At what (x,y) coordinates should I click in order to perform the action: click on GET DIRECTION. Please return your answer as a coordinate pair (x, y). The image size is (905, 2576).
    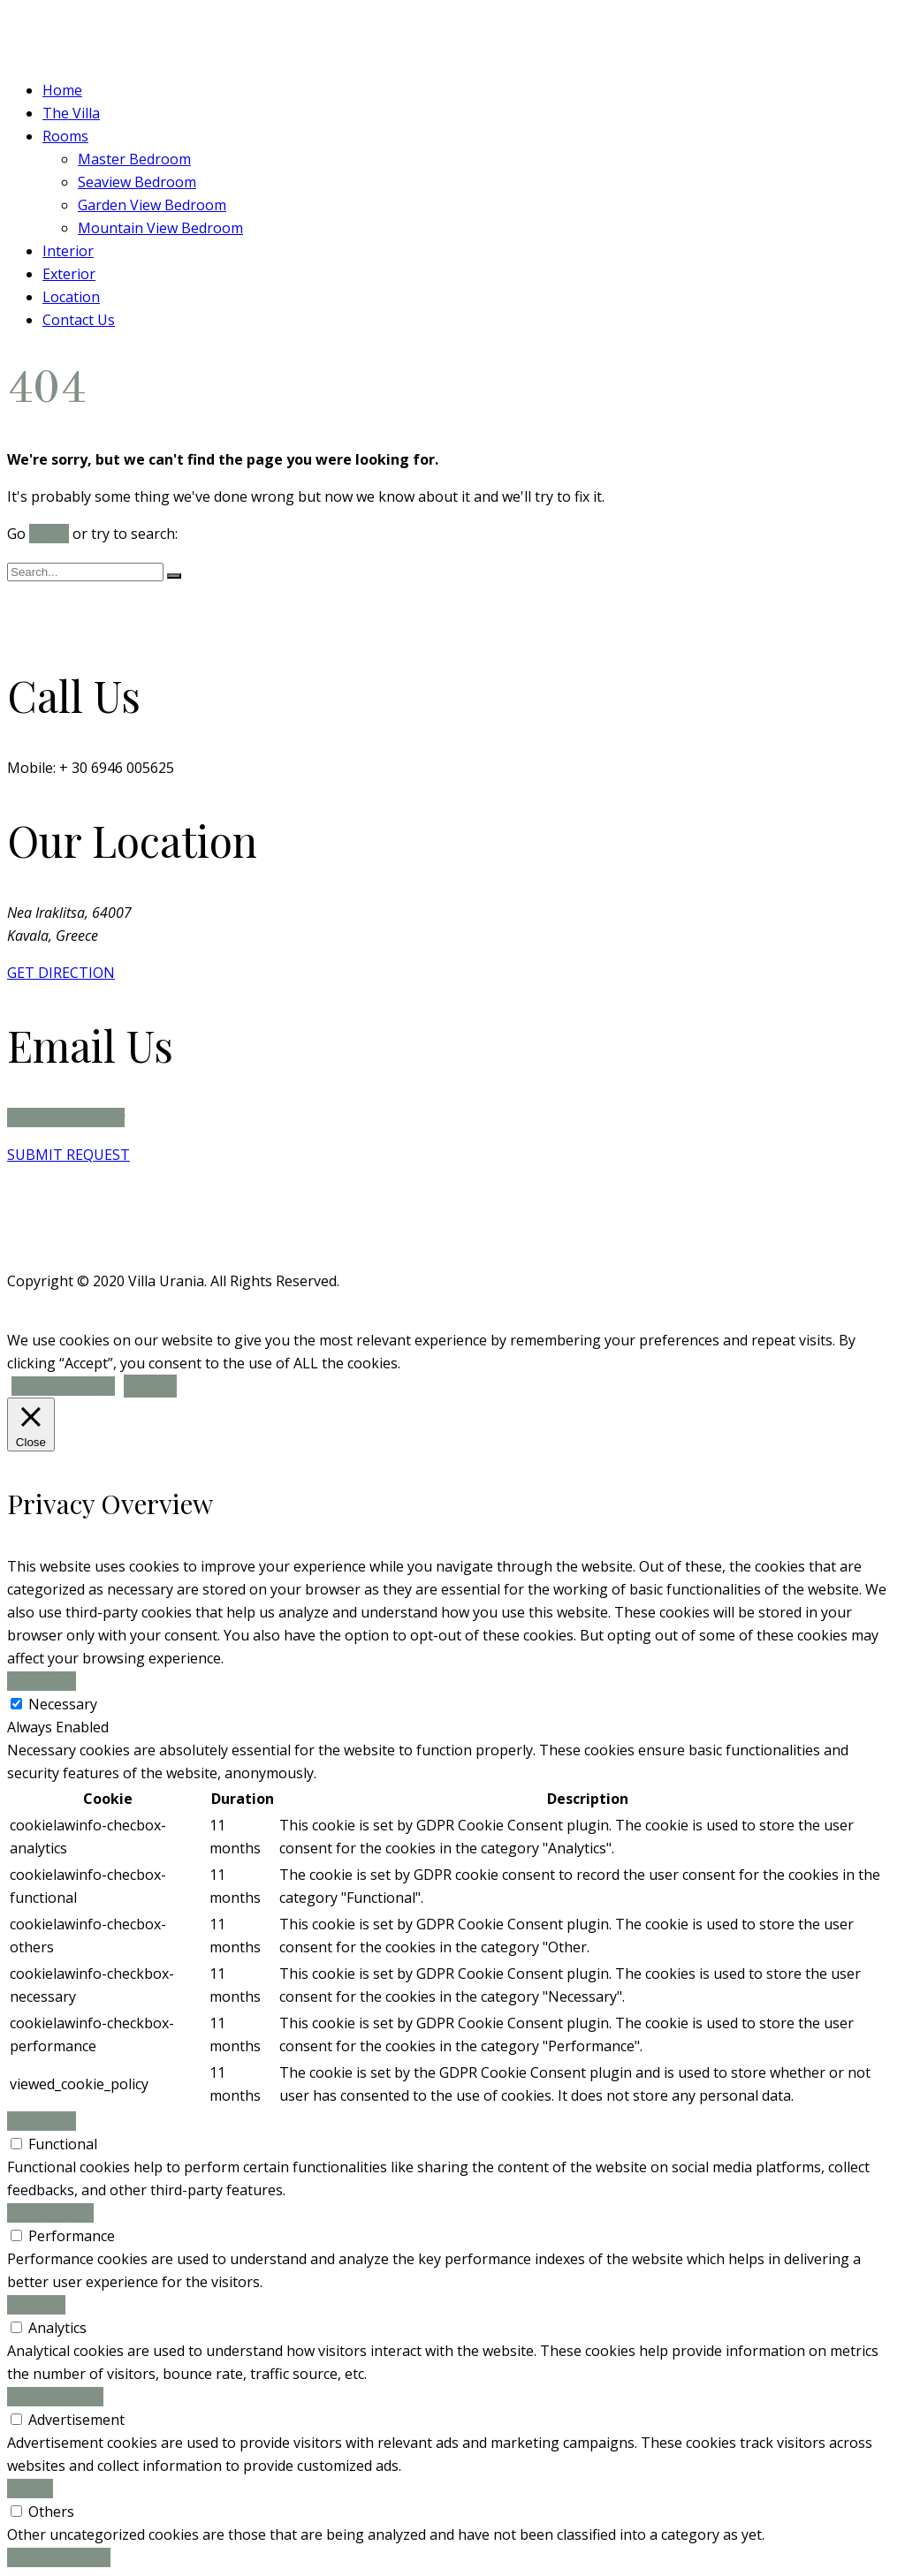
    Looking at the image, I should click on (61, 972).